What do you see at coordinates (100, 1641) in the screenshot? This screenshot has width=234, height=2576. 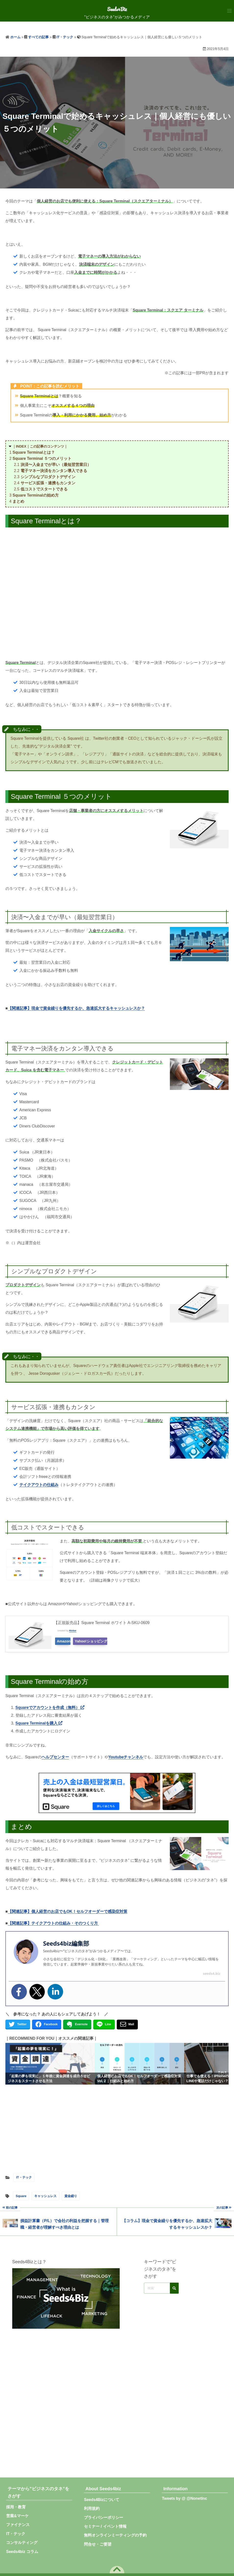 I see `Yahoo!ショッピング` at bounding box center [100, 1641].